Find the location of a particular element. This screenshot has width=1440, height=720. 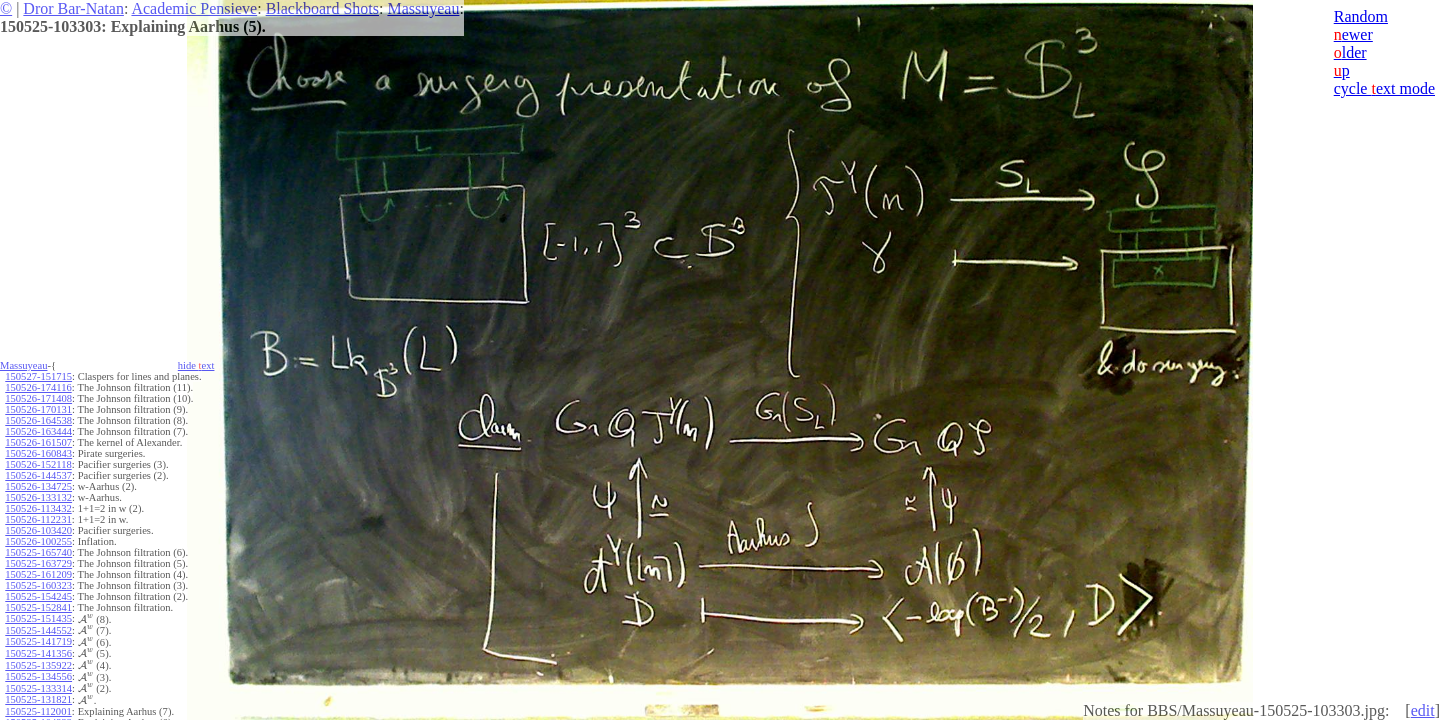

150527-151715 is located at coordinates (38, 376).